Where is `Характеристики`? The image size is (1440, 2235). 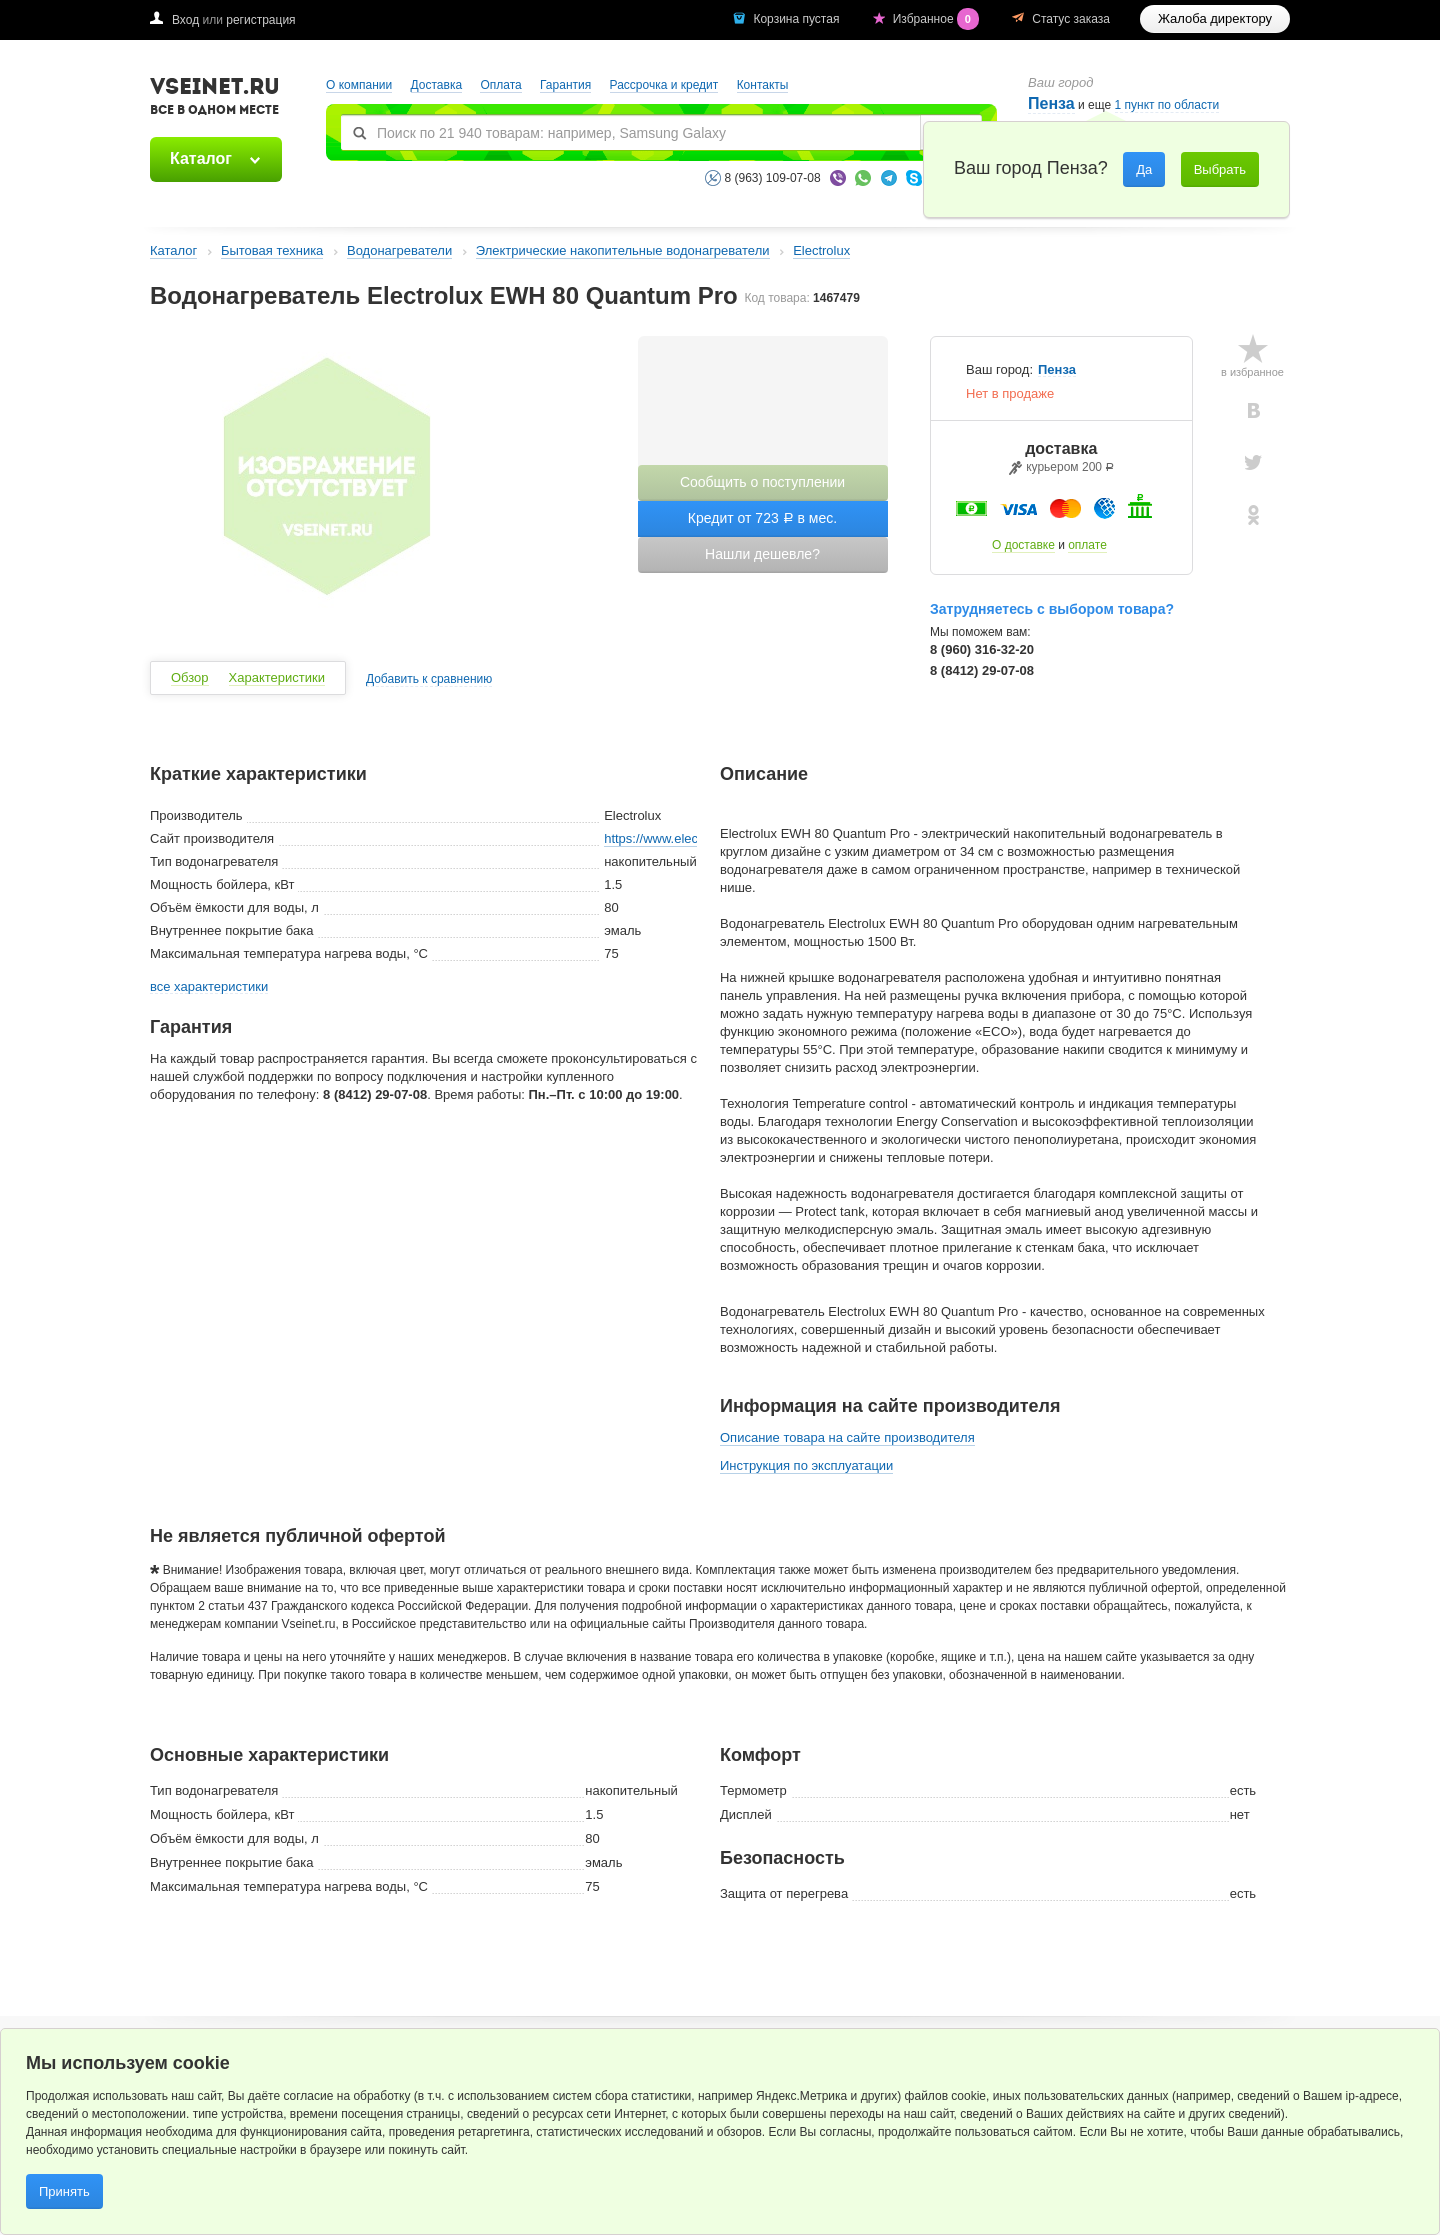
Характеристики is located at coordinates (277, 677).